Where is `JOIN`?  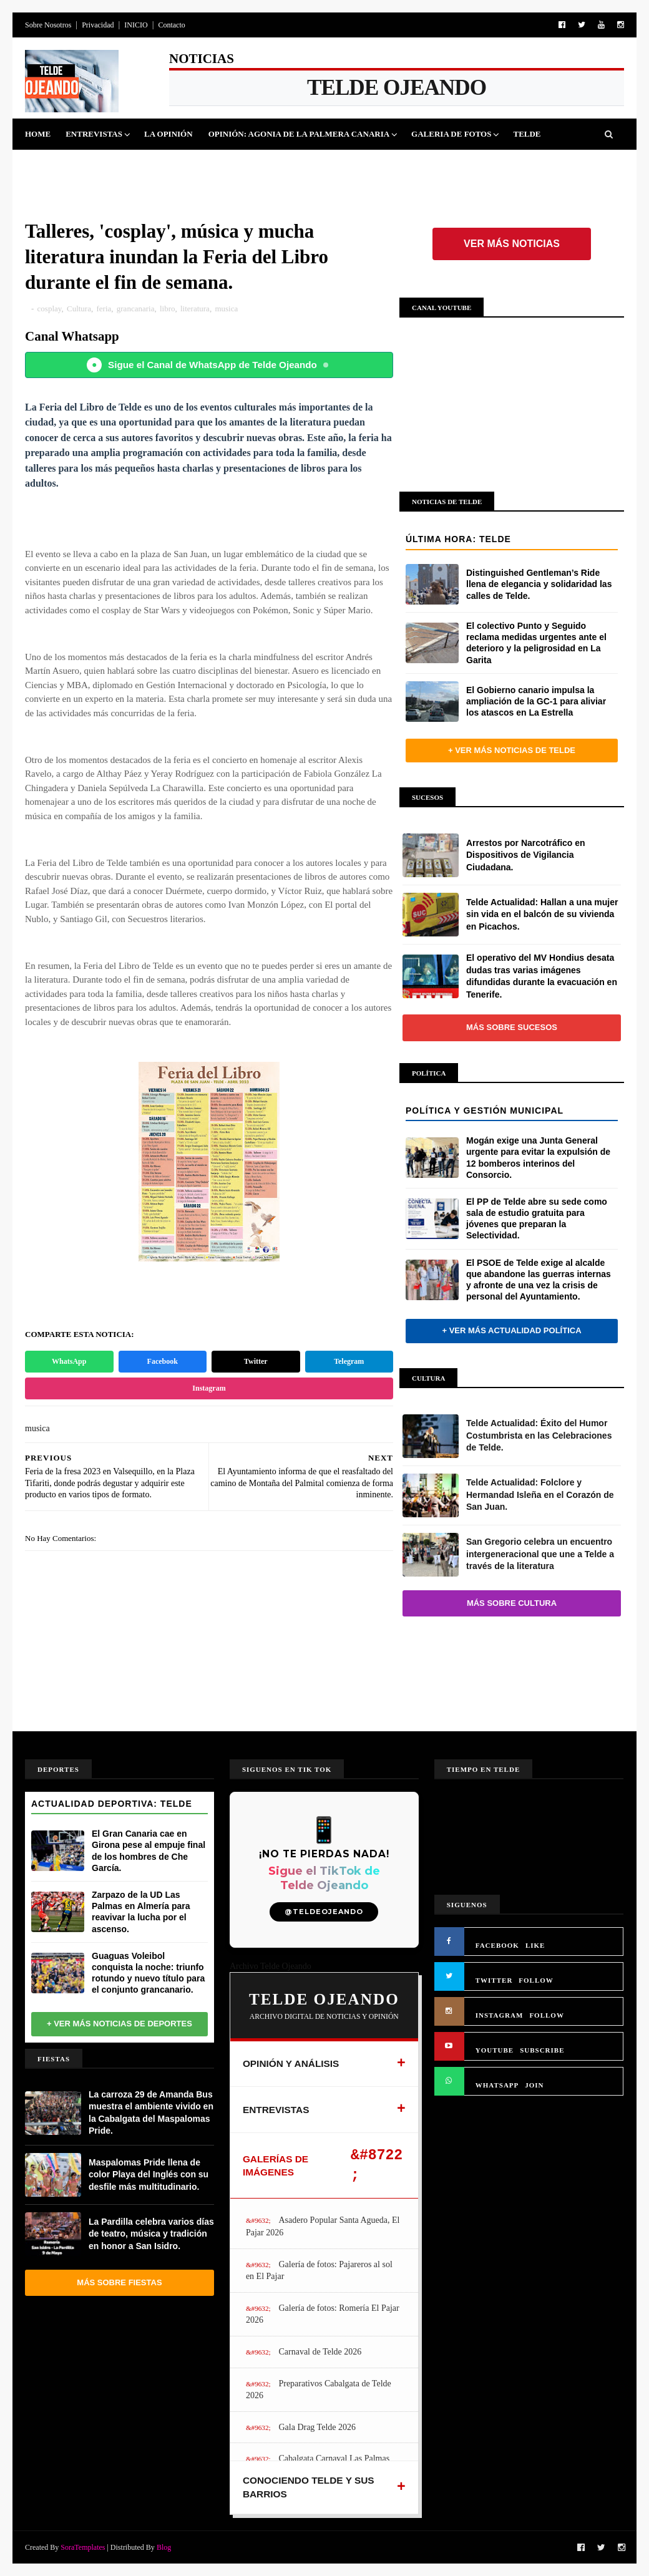
JOIN is located at coordinates (534, 2085).